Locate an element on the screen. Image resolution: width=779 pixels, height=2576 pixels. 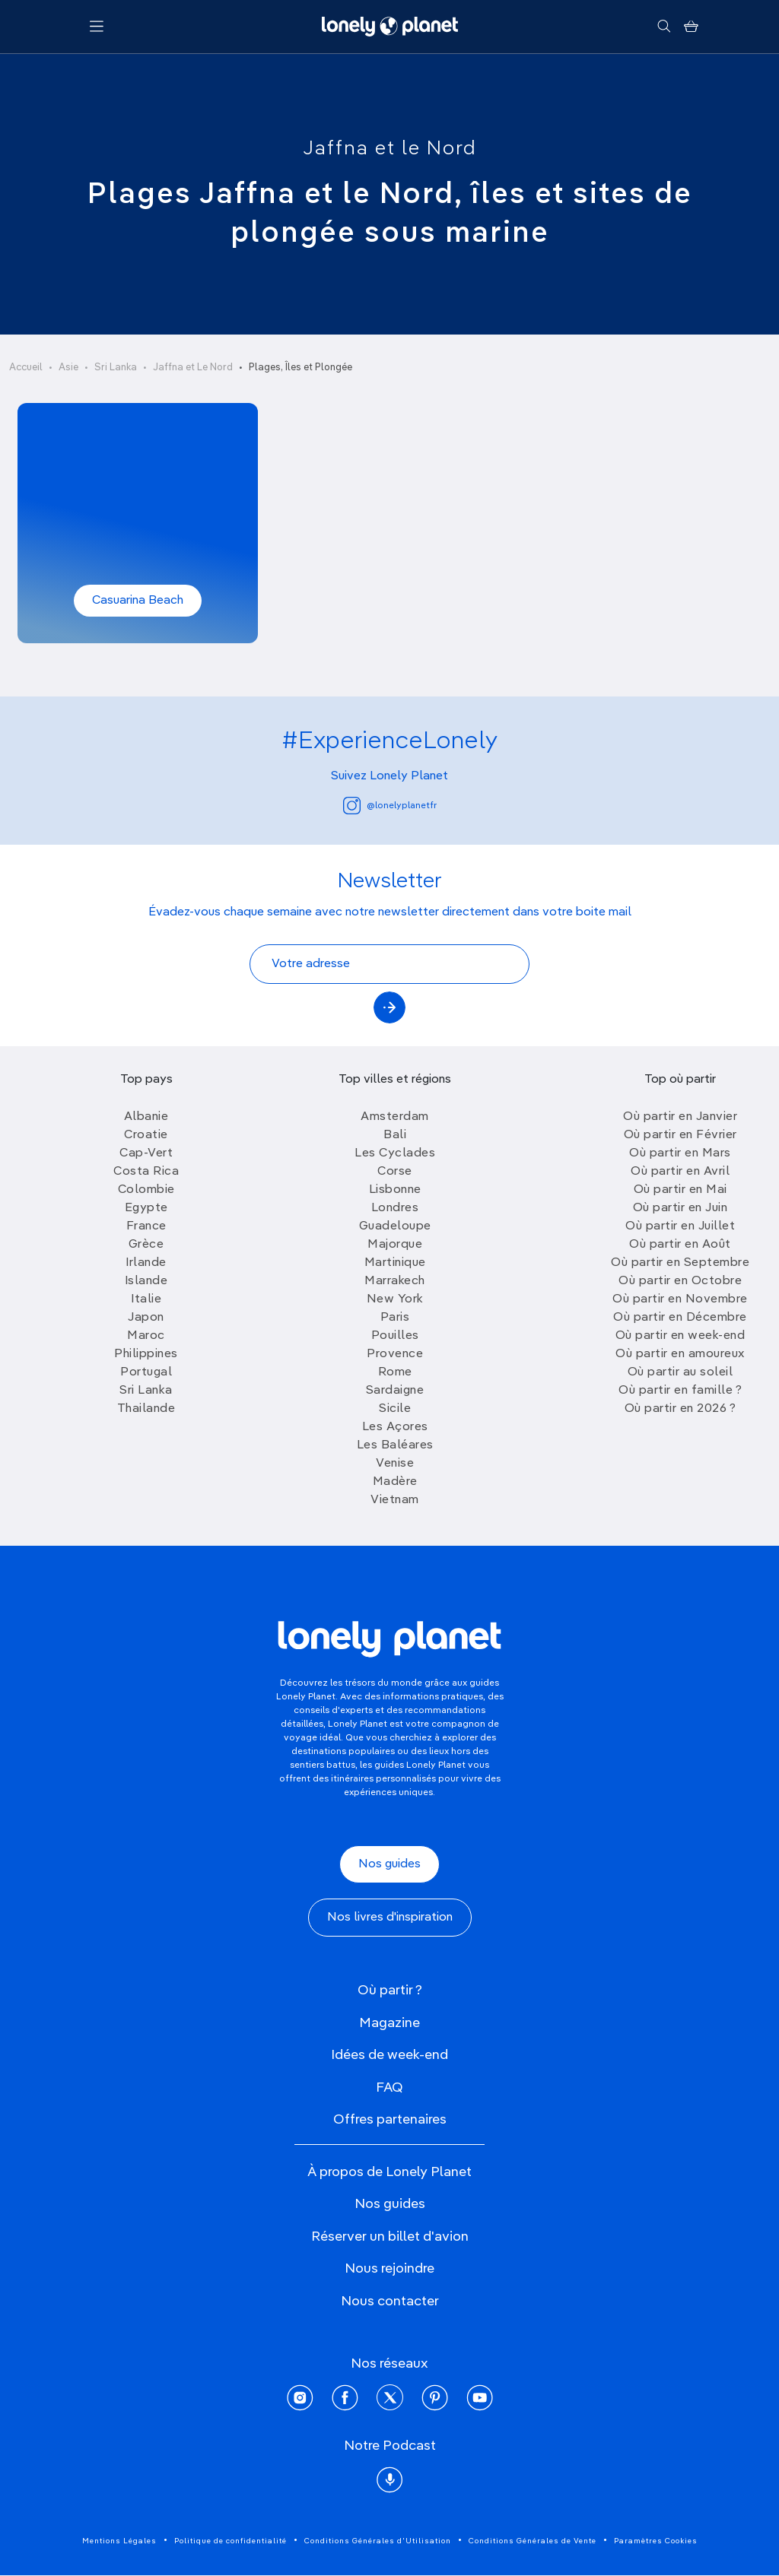
Jaffna et Le Nord is located at coordinates (193, 368).